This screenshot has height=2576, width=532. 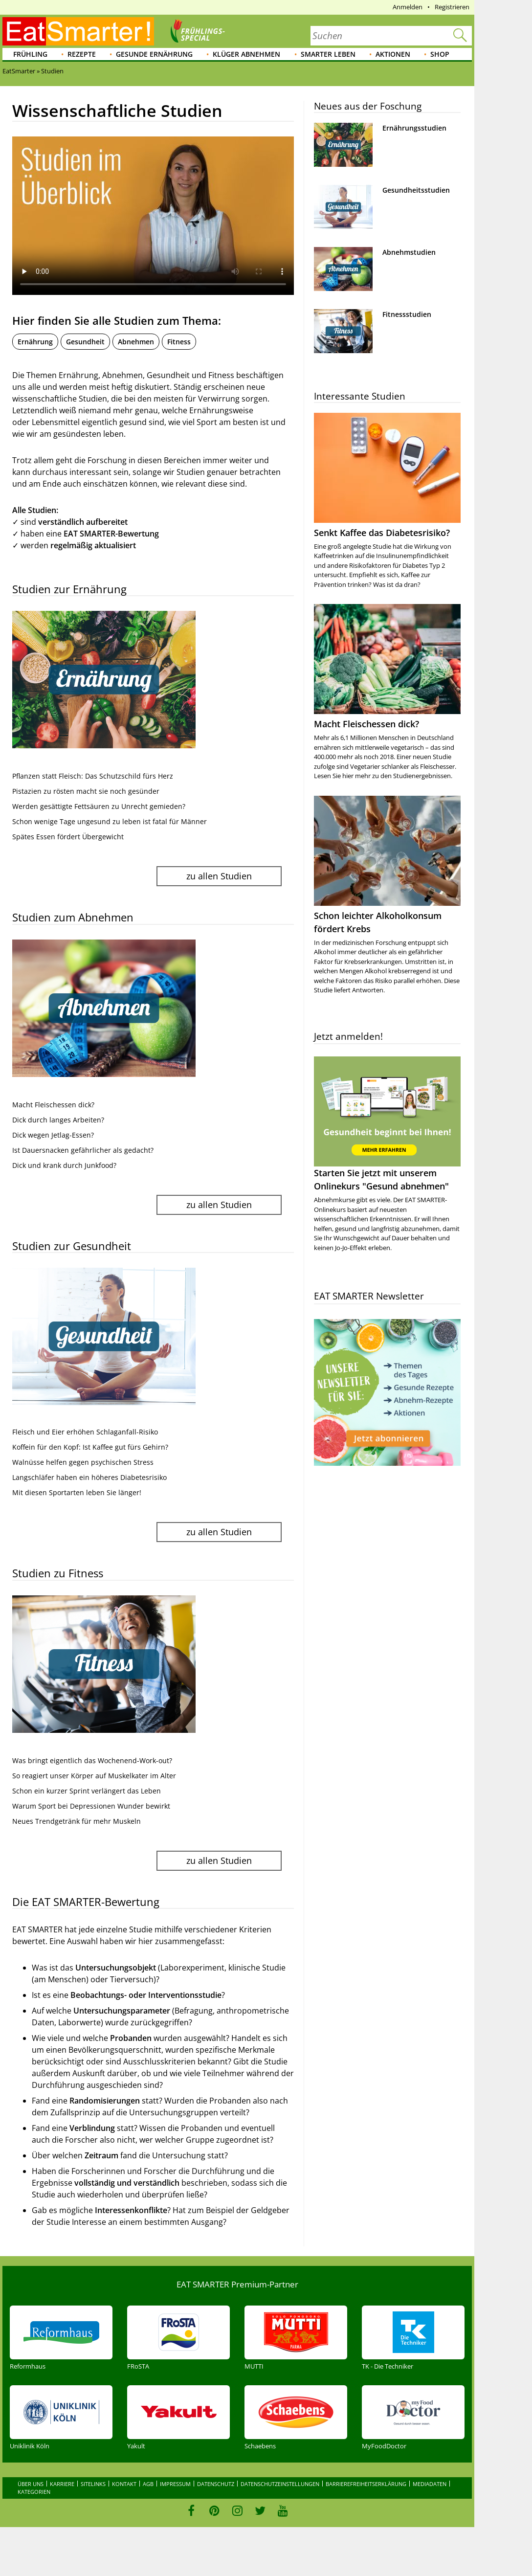 I want to click on Werden gesättigte Fettsäuren zu Unrecht gemieden?, so click(x=98, y=806).